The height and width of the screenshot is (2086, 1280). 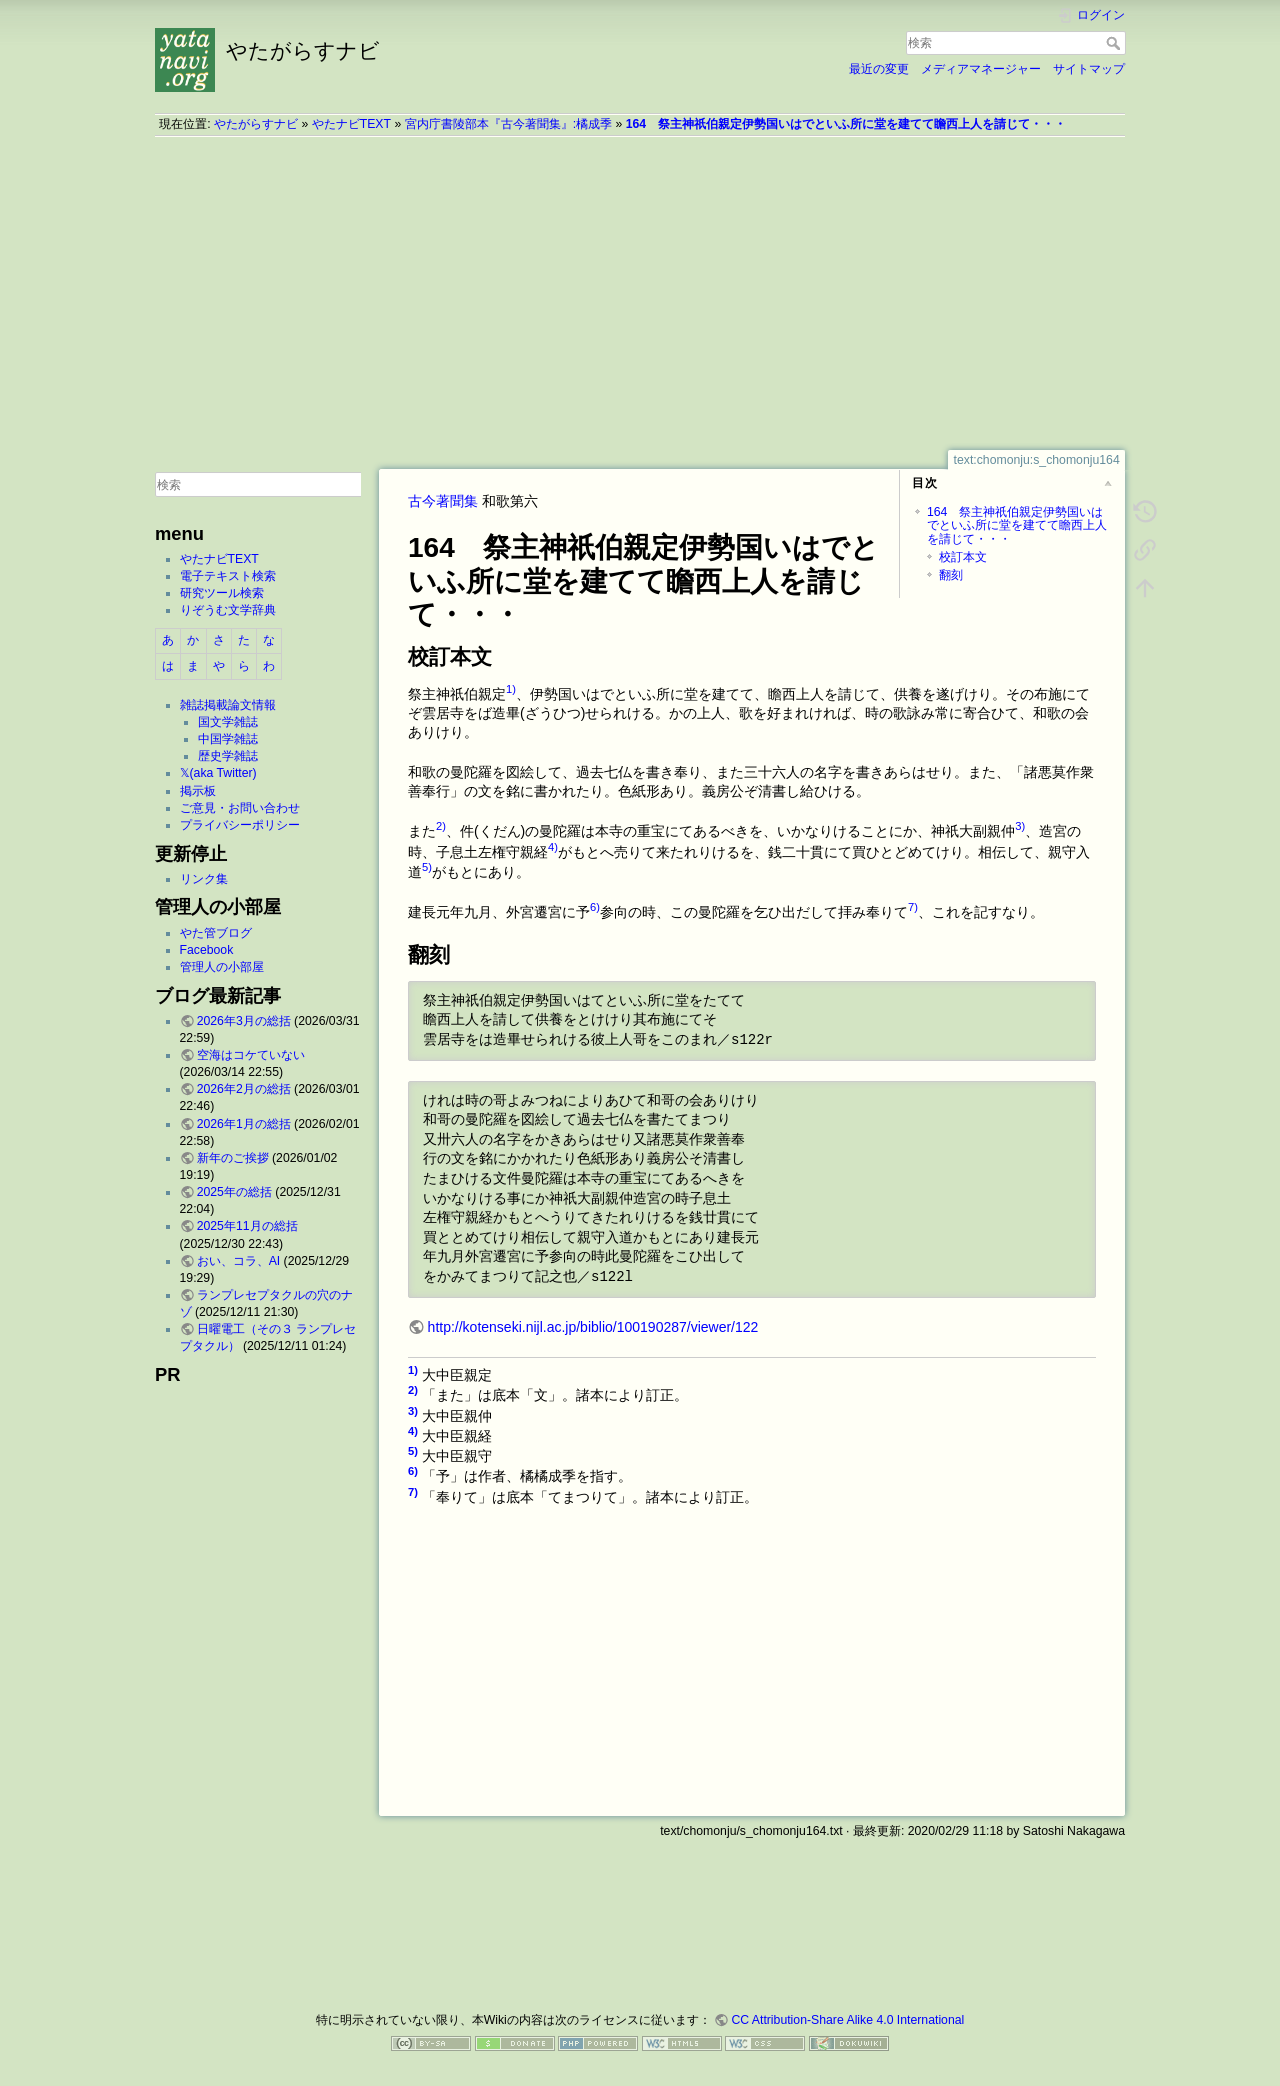 I want to click on 新年のご挨拶, so click(x=233, y=1158).